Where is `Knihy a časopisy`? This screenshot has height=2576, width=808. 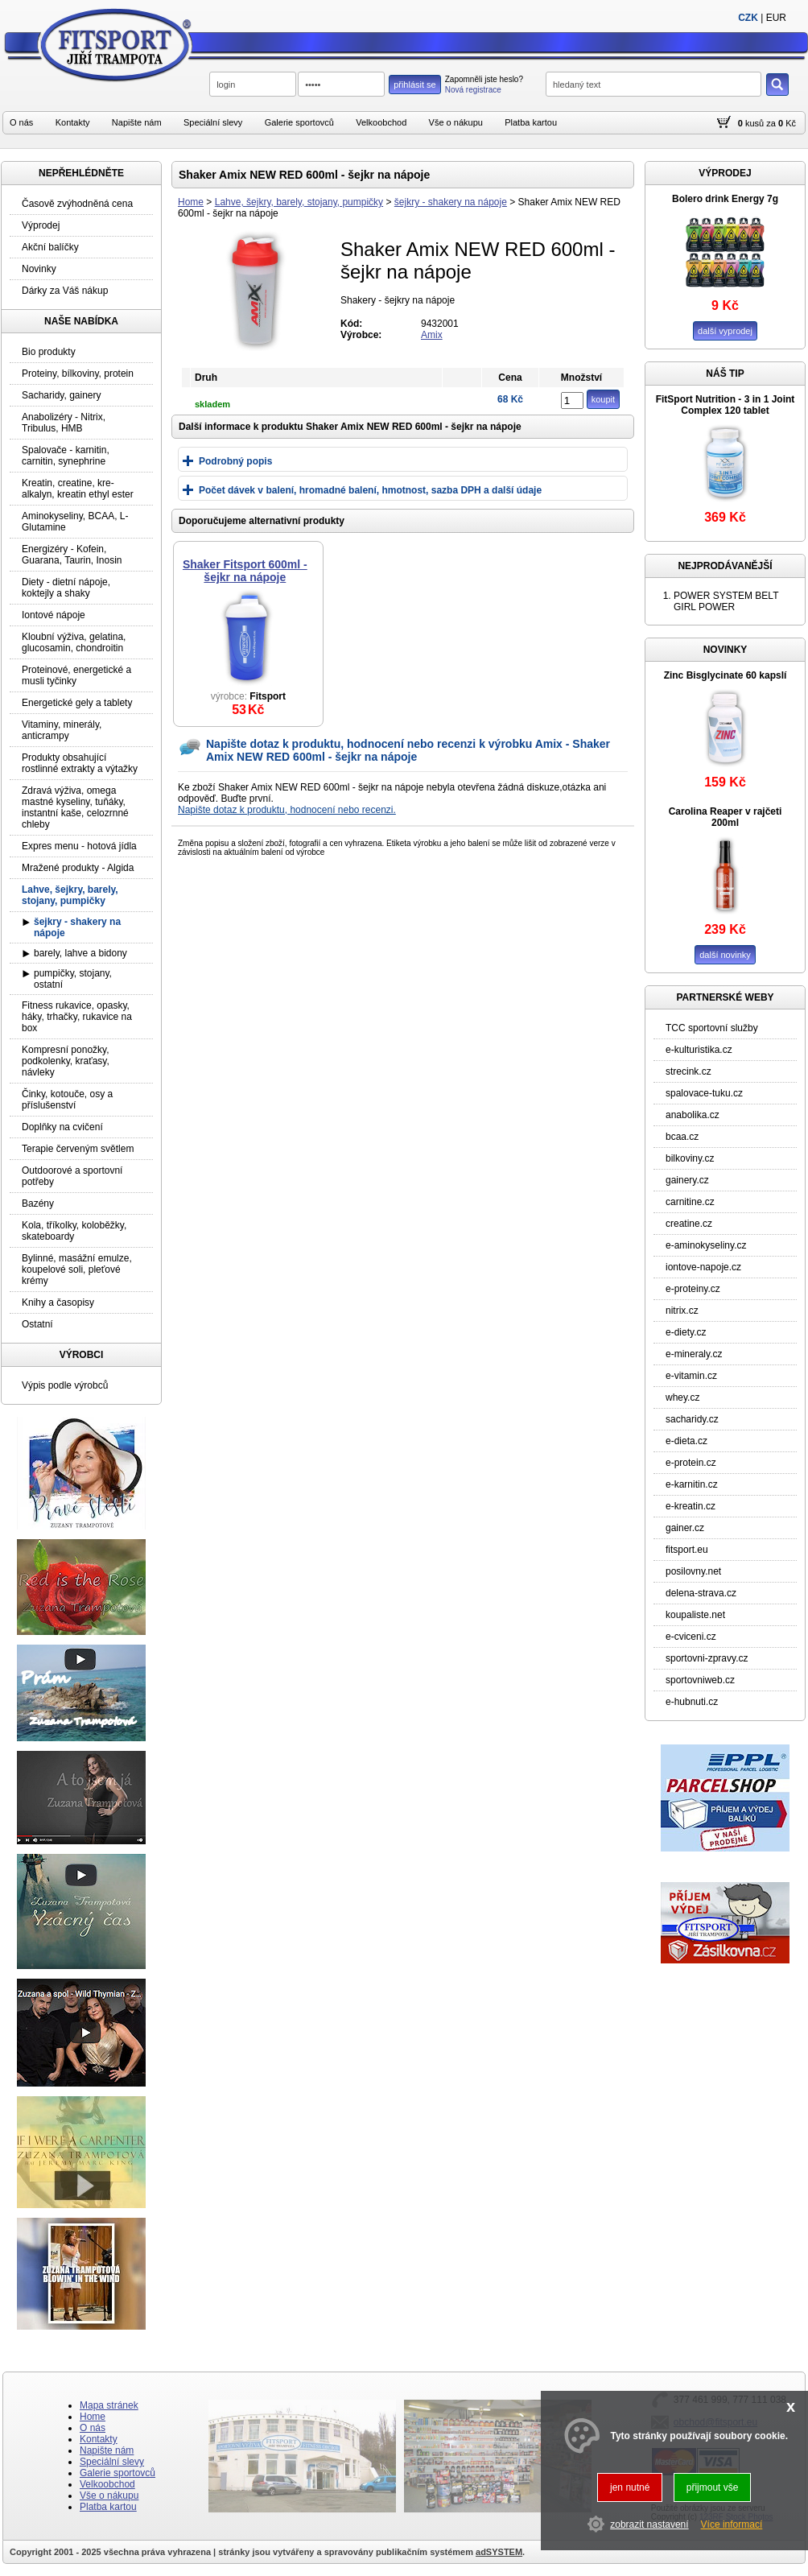
Knihy a časopisy is located at coordinates (58, 1302).